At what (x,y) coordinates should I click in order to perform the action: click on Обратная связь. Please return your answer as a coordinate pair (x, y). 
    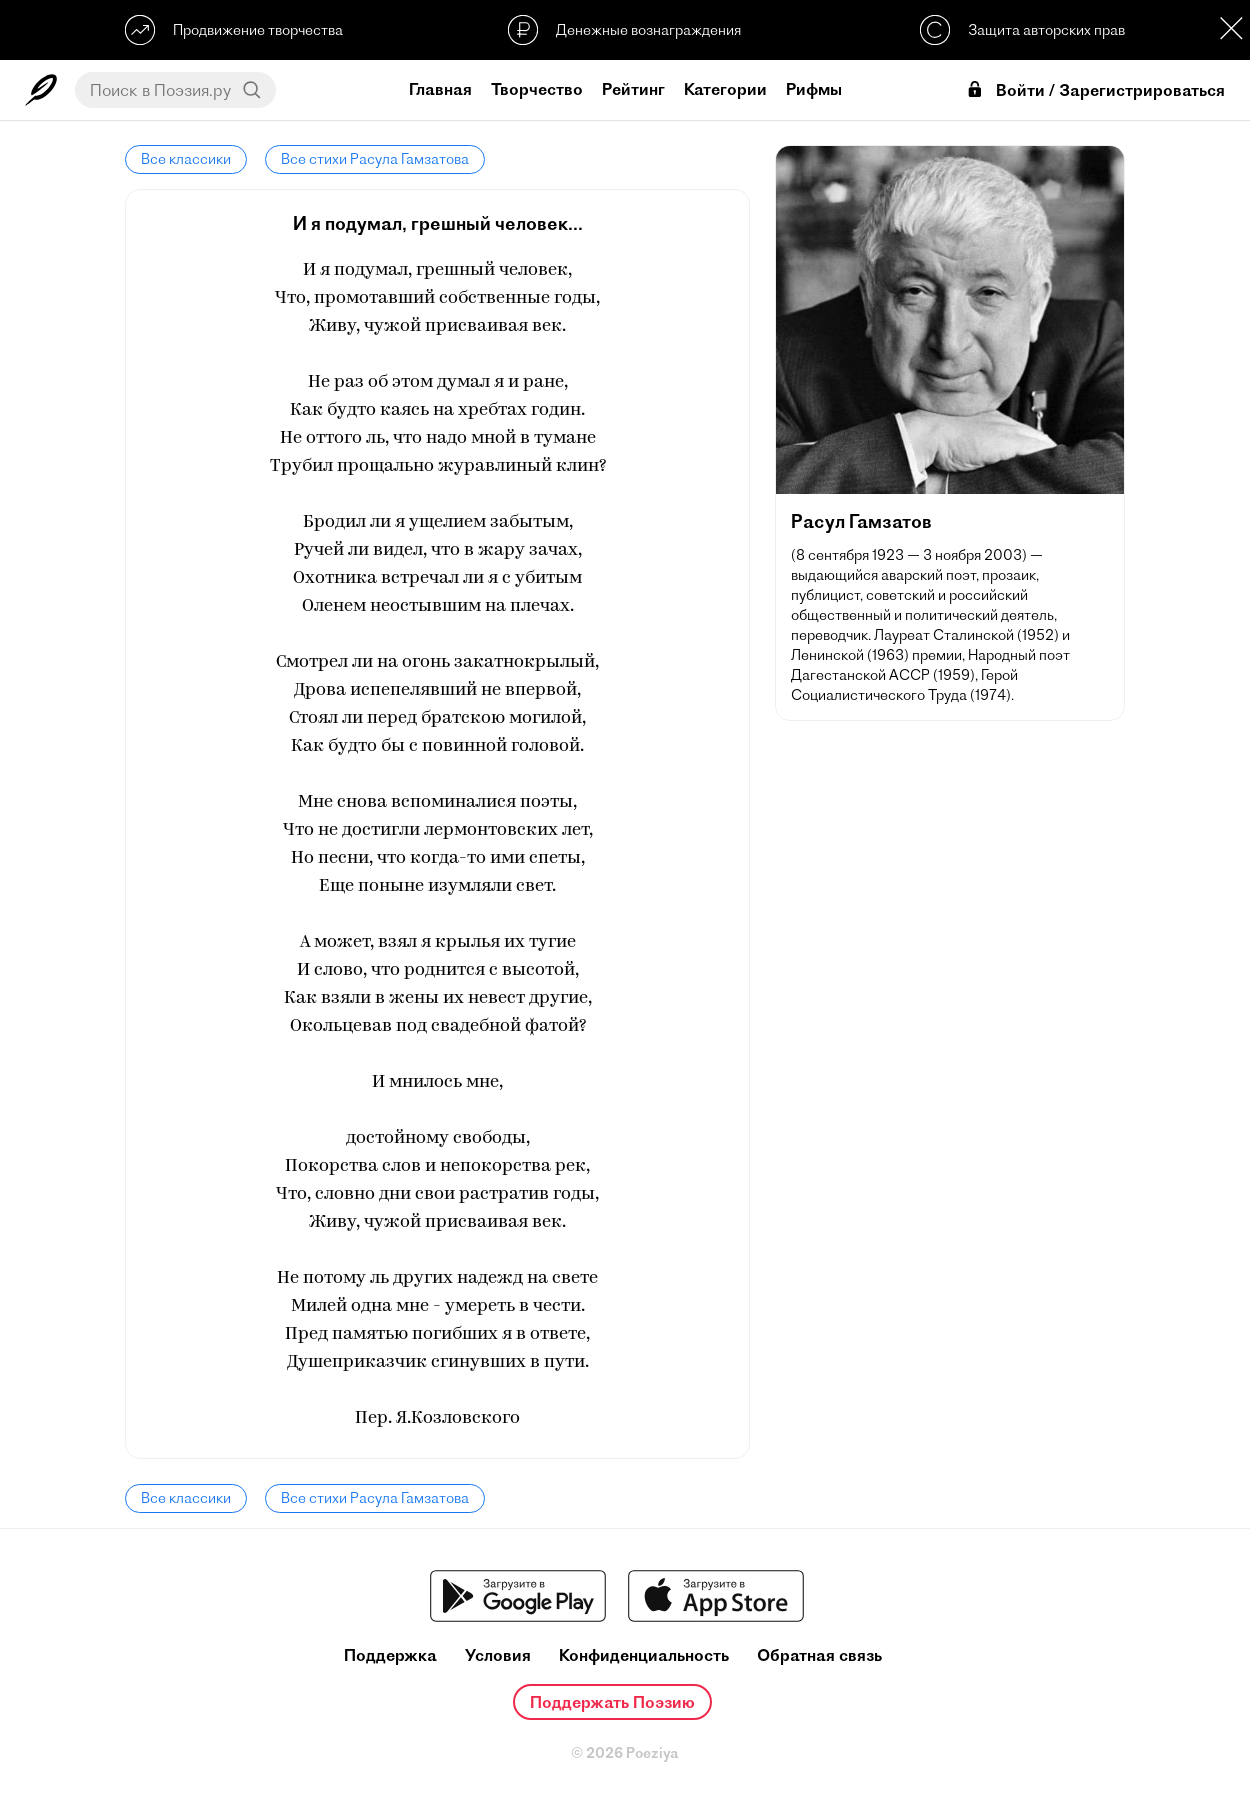
    Looking at the image, I should click on (819, 1655).